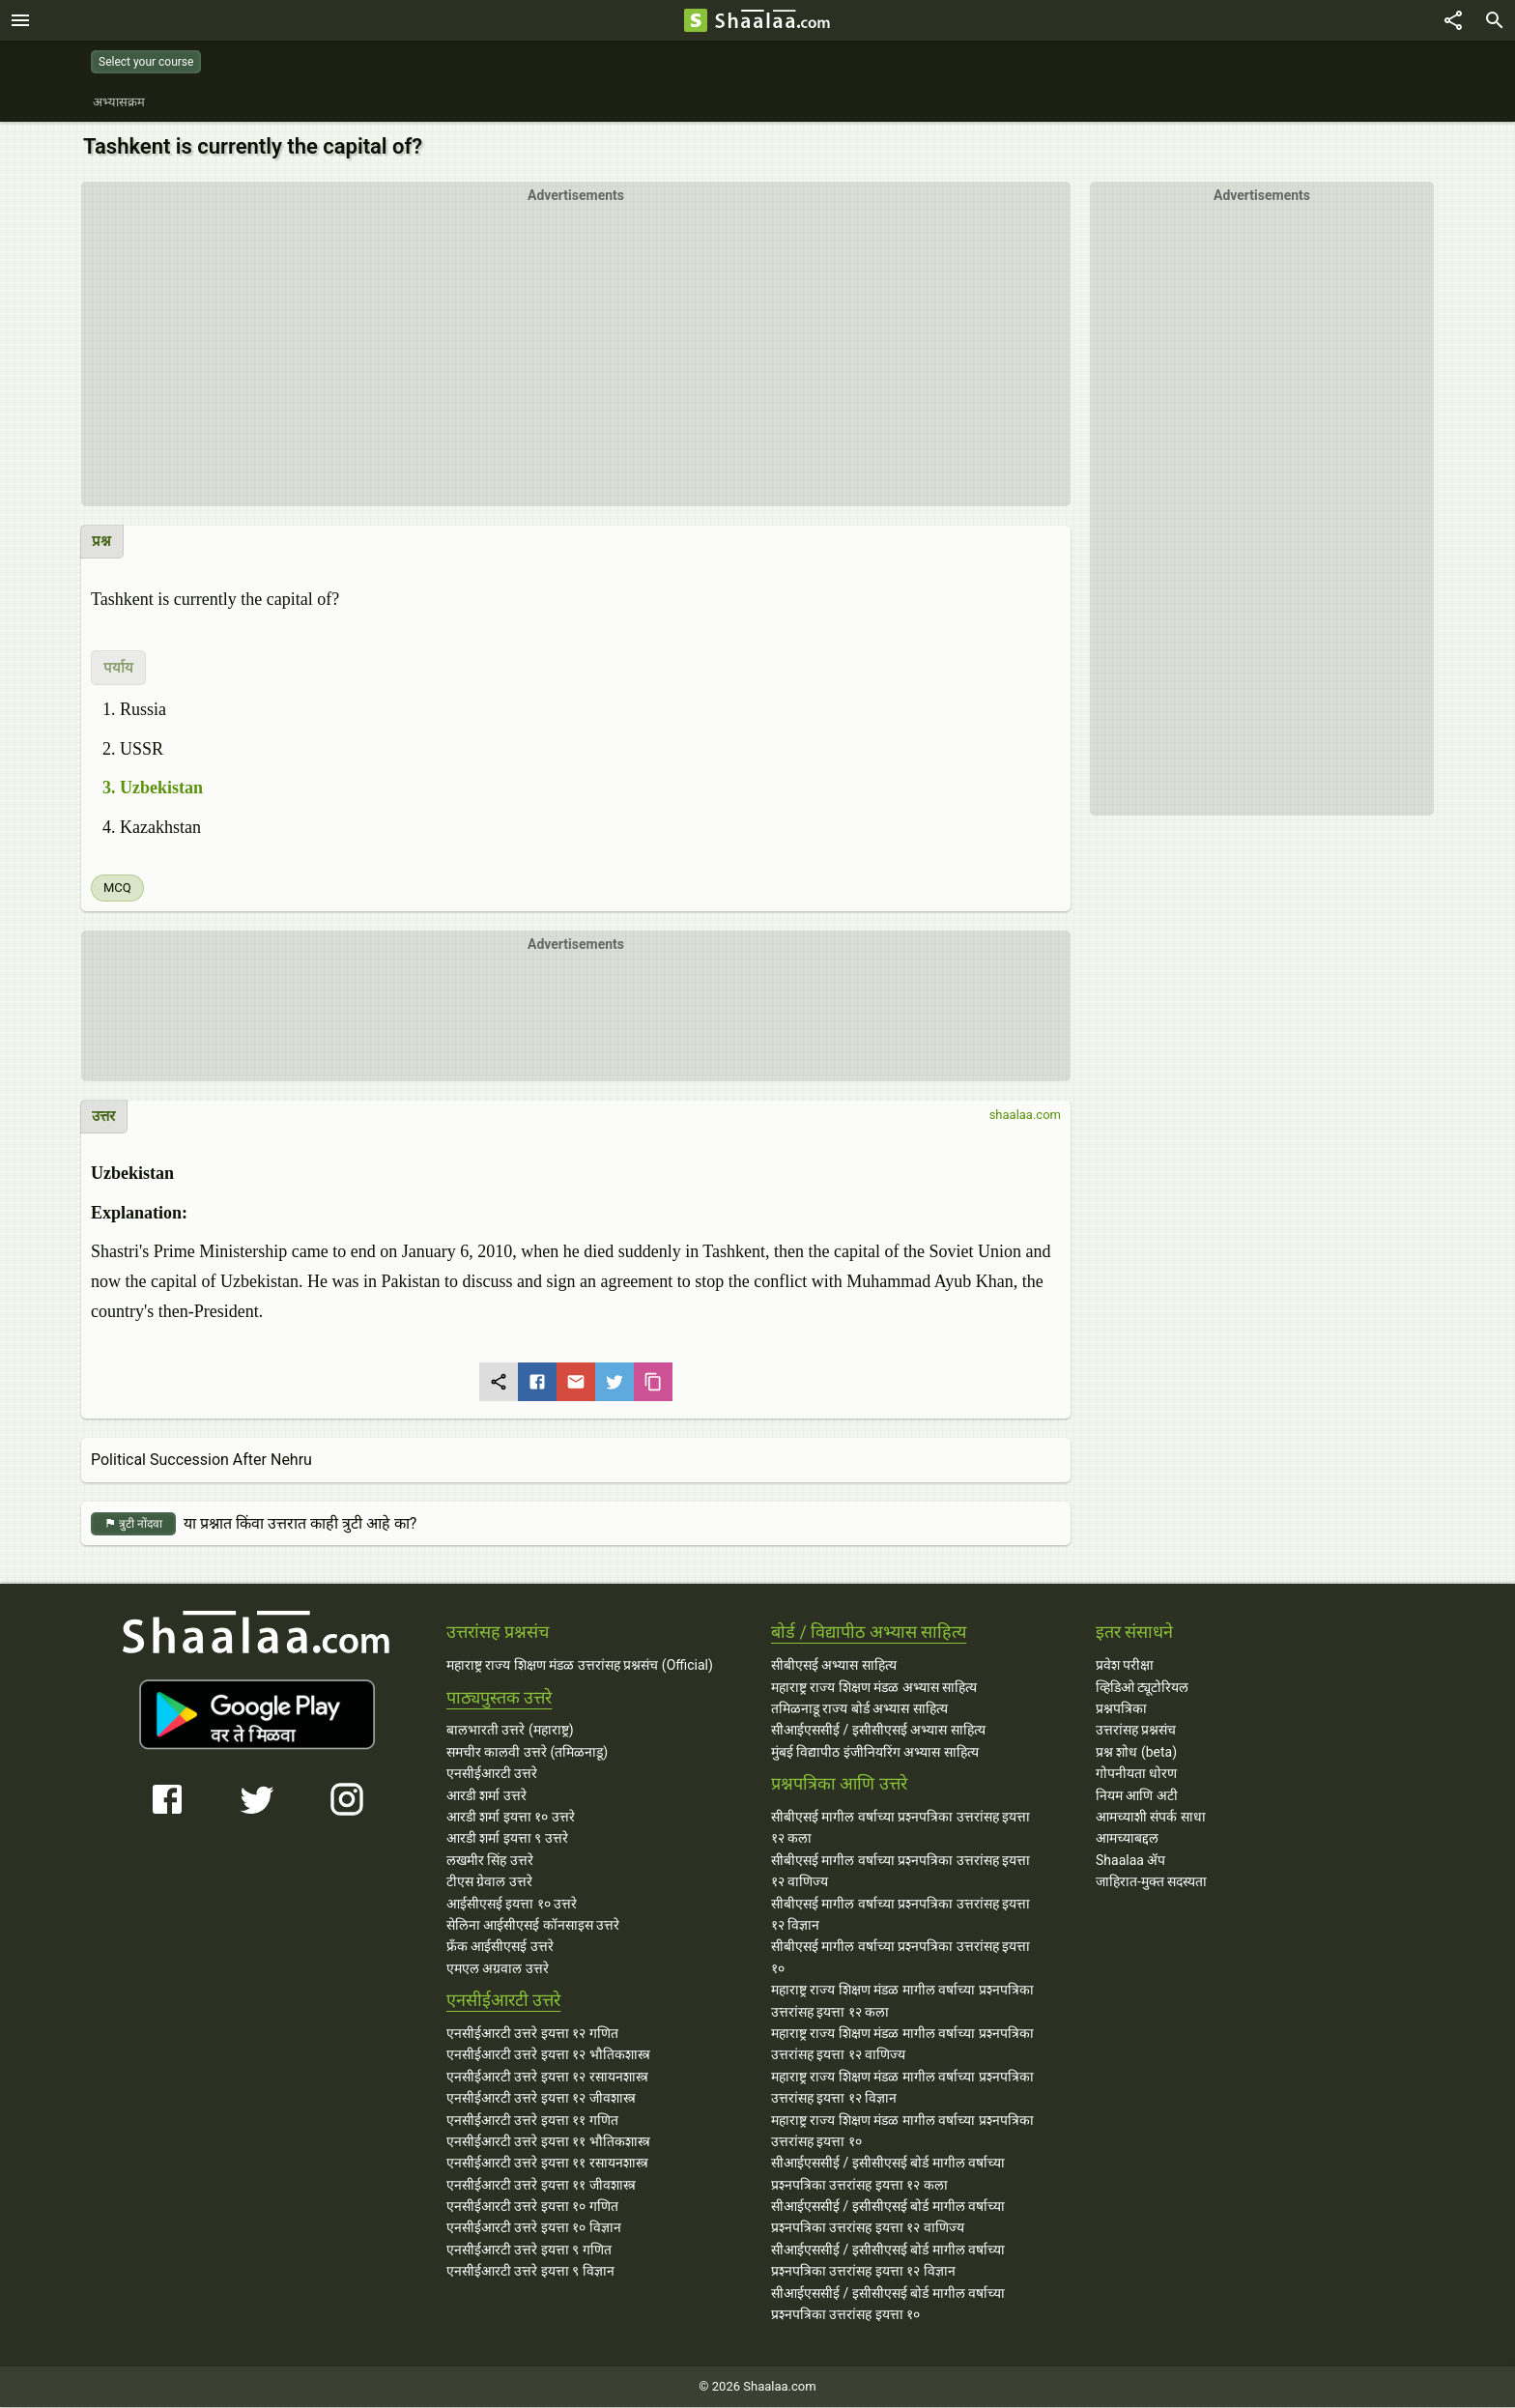 The height and width of the screenshot is (2408, 1515). What do you see at coordinates (530, 2271) in the screenshot?
I see `एनसीईआरटी उत्तरे इयत्ता ९ विज्ञान` at bounding box center [530, 2271].